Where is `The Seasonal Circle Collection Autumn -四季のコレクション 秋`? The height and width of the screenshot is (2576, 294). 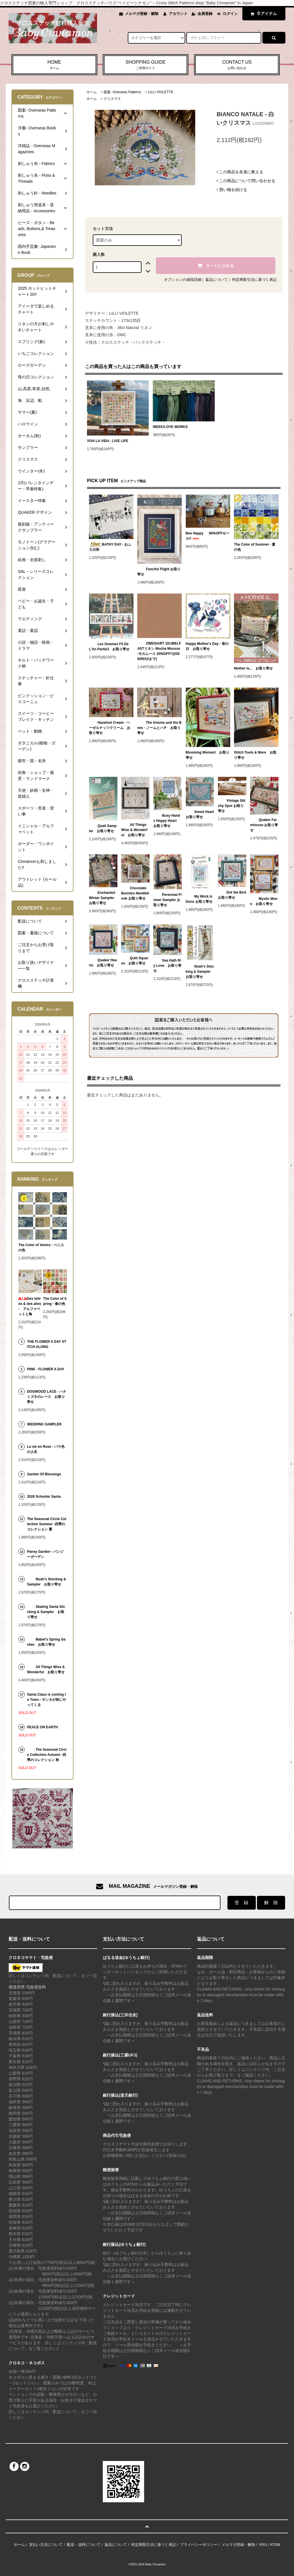 The Seasonal Circle Collection Autumn -四季のコレクション 秋 is located at coordinates (46, 1755).